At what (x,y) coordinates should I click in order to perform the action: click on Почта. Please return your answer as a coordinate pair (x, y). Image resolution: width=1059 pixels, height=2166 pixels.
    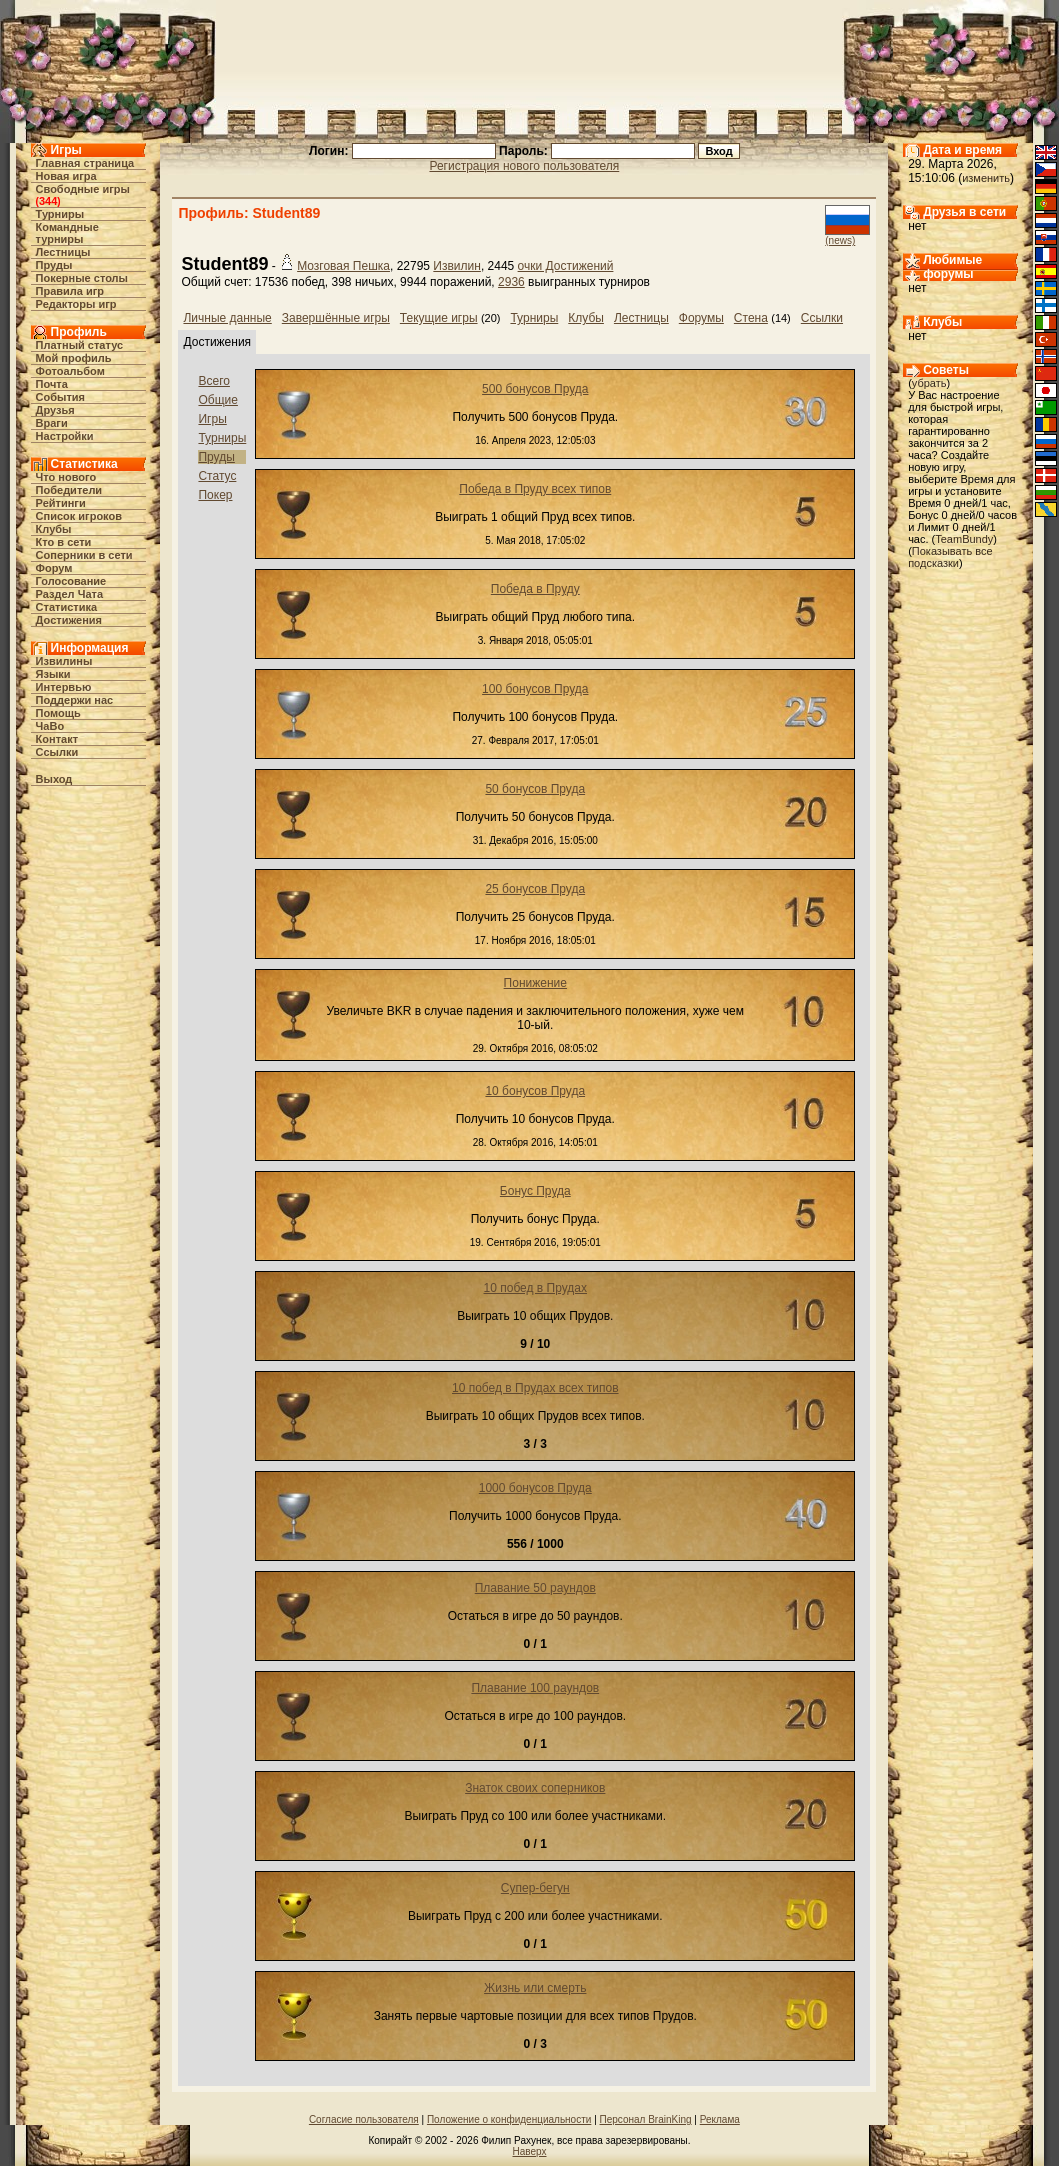
    Looking at the image, I should click on (52, 384).